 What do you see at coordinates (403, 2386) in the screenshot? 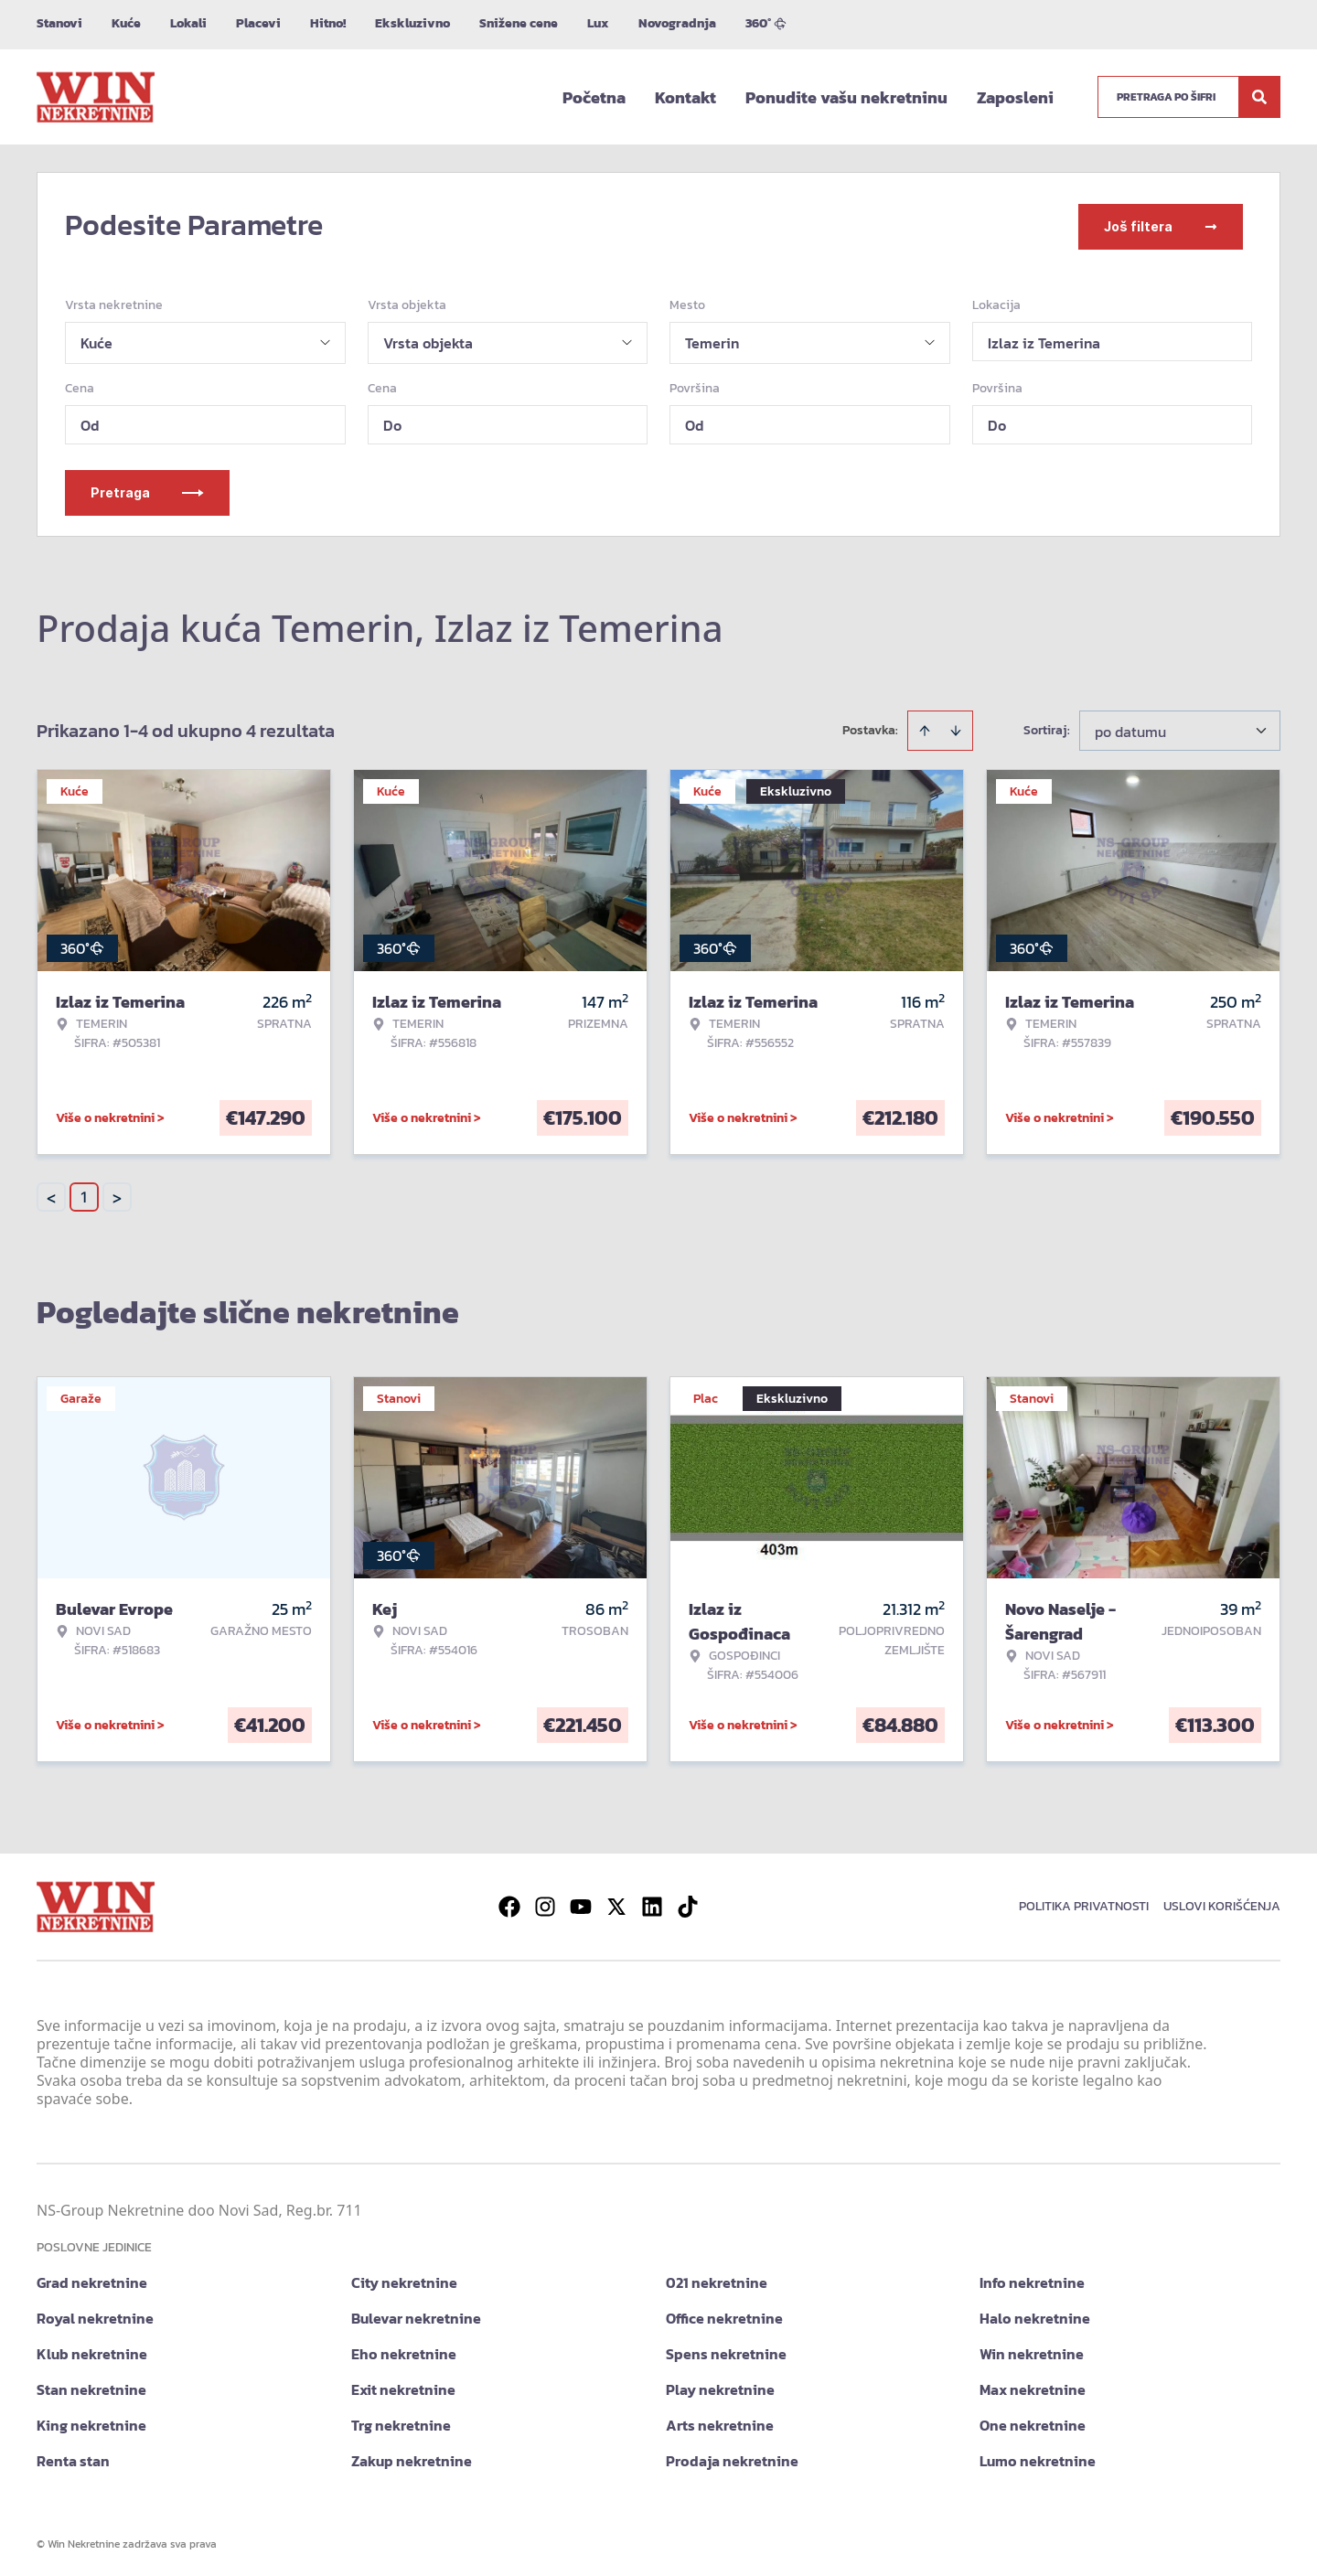
I see `Exit nekretnine` at bounding box center [403, 2386].